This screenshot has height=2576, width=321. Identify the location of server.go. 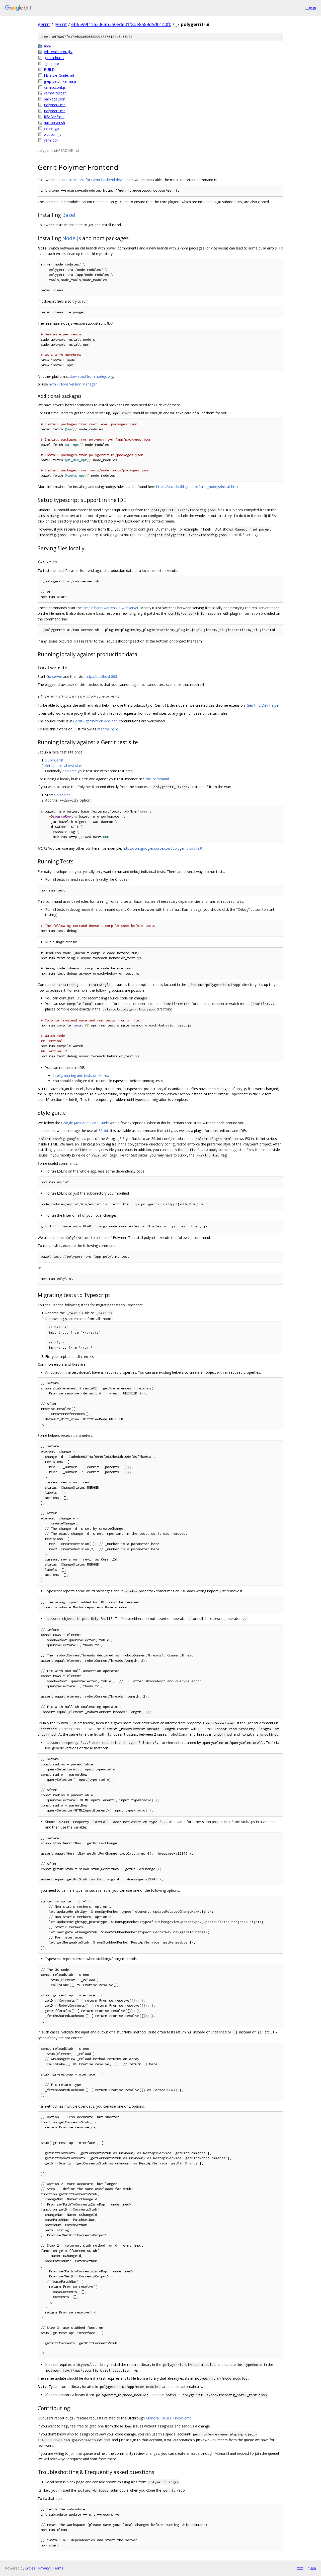
(51, 128).